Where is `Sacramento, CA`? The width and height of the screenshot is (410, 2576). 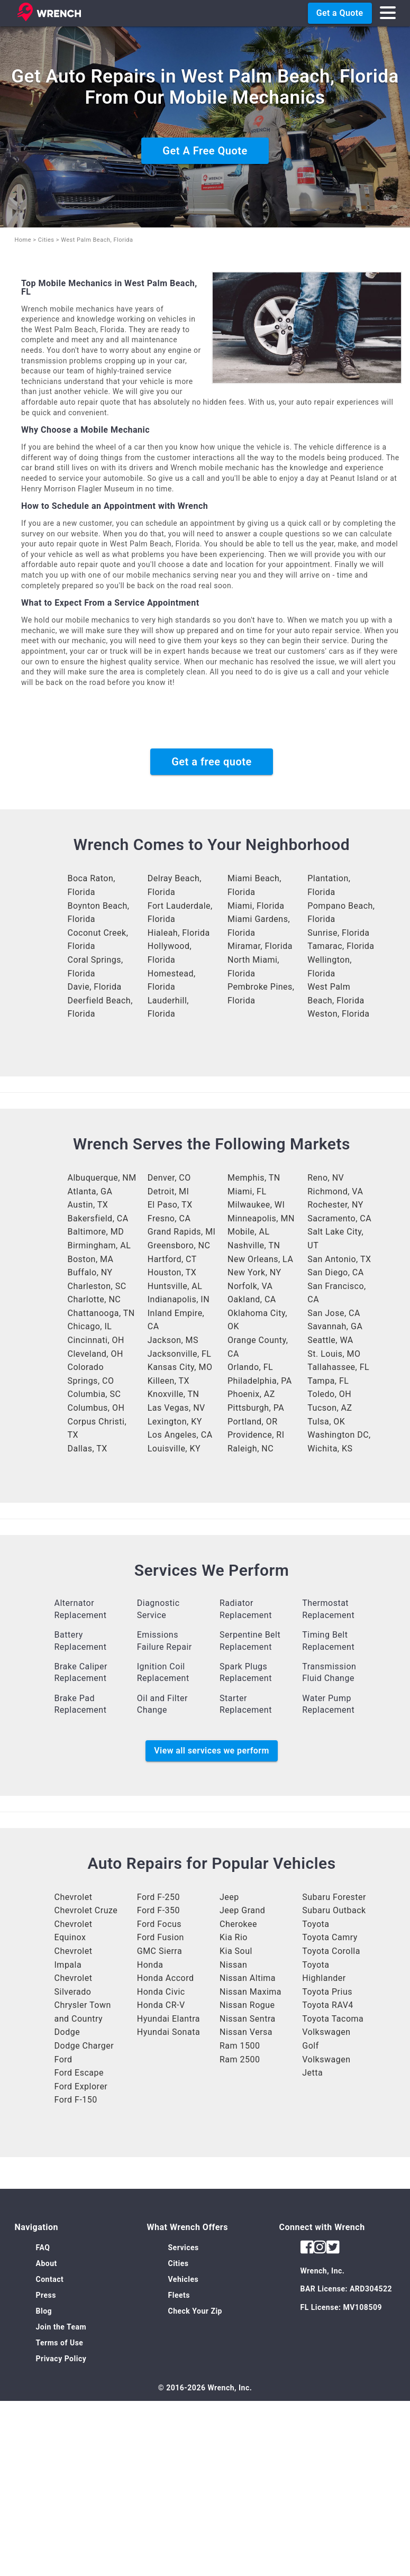 Sacramento, CA is located at coordinates (339, 1218).